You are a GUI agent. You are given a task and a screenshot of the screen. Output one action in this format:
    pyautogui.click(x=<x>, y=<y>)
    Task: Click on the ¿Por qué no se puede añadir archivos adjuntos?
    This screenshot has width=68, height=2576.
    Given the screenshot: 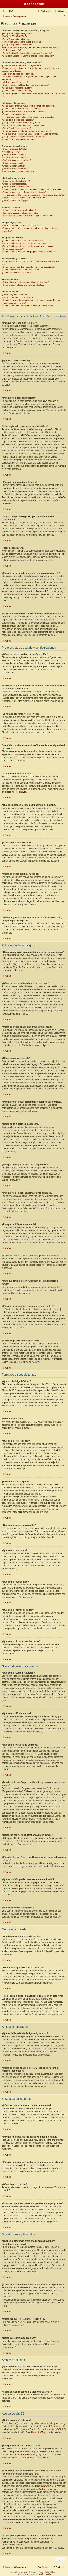 What is the action you would take?
    pyautogui.click(x=23, y=125)
    